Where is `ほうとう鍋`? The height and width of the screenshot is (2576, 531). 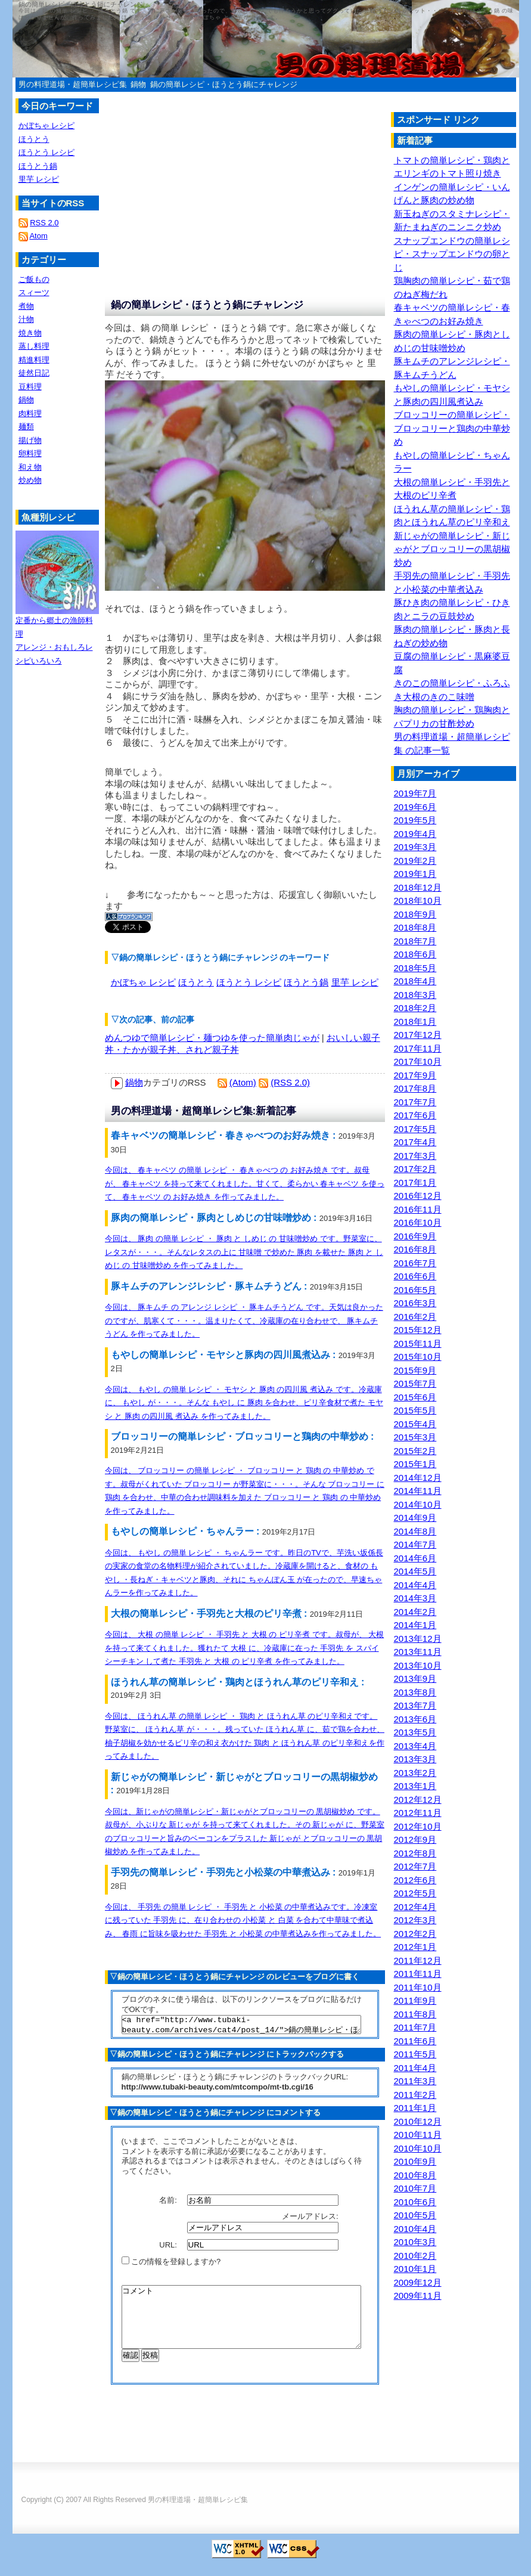 ほうとう鍋 is located at coordinates (306, 982).